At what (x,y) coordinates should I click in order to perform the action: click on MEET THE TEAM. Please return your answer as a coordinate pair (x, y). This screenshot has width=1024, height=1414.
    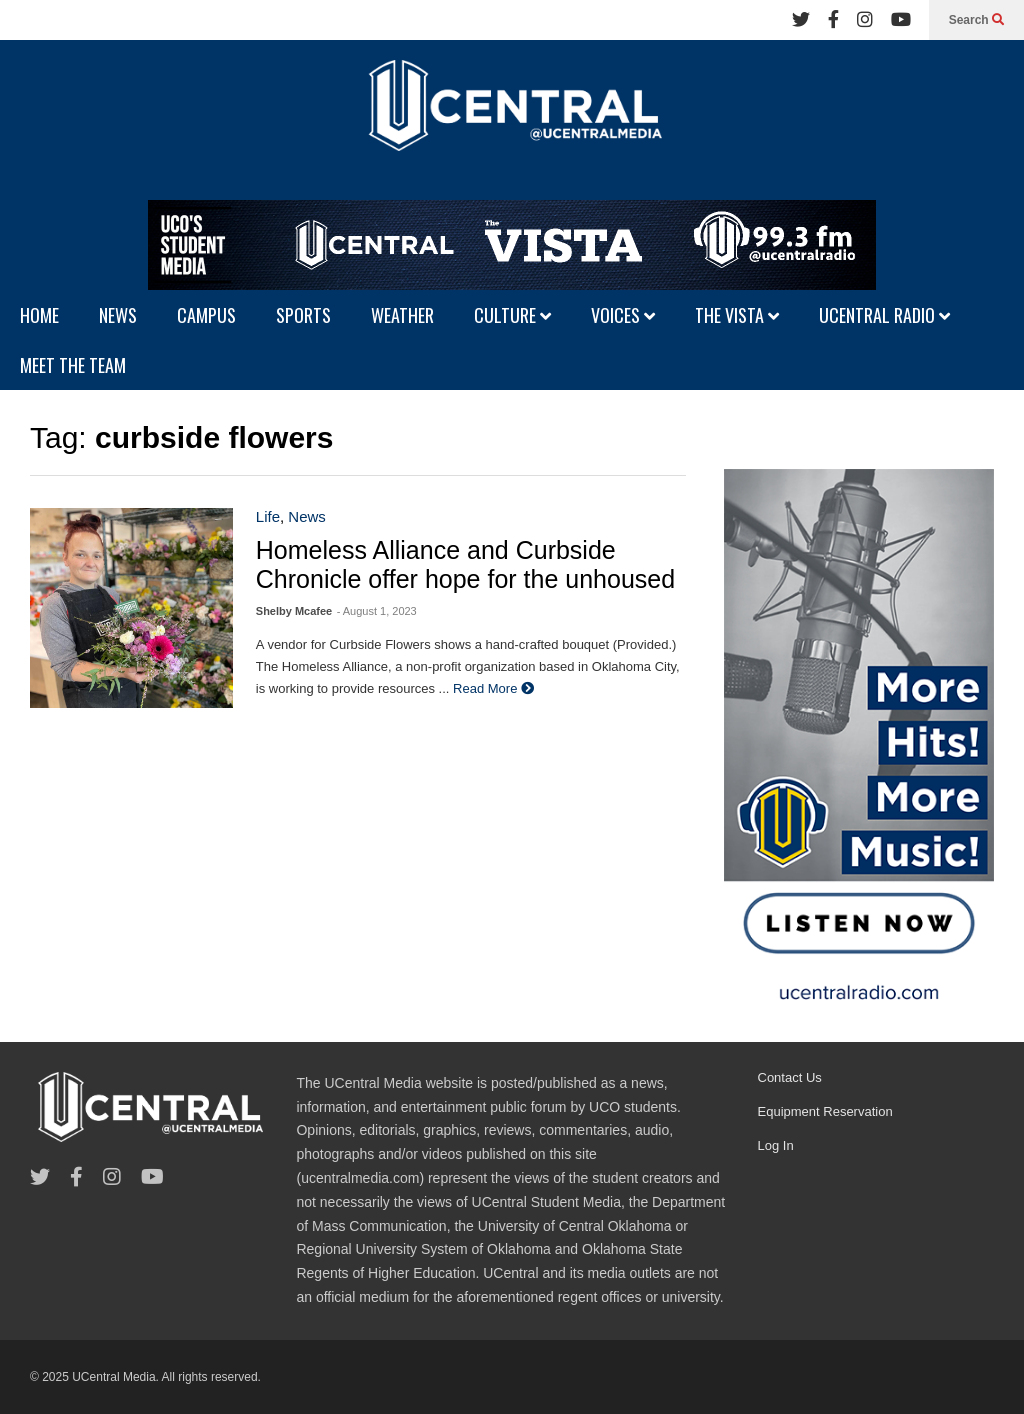
    Looking at the image, I should click on (73, 365).